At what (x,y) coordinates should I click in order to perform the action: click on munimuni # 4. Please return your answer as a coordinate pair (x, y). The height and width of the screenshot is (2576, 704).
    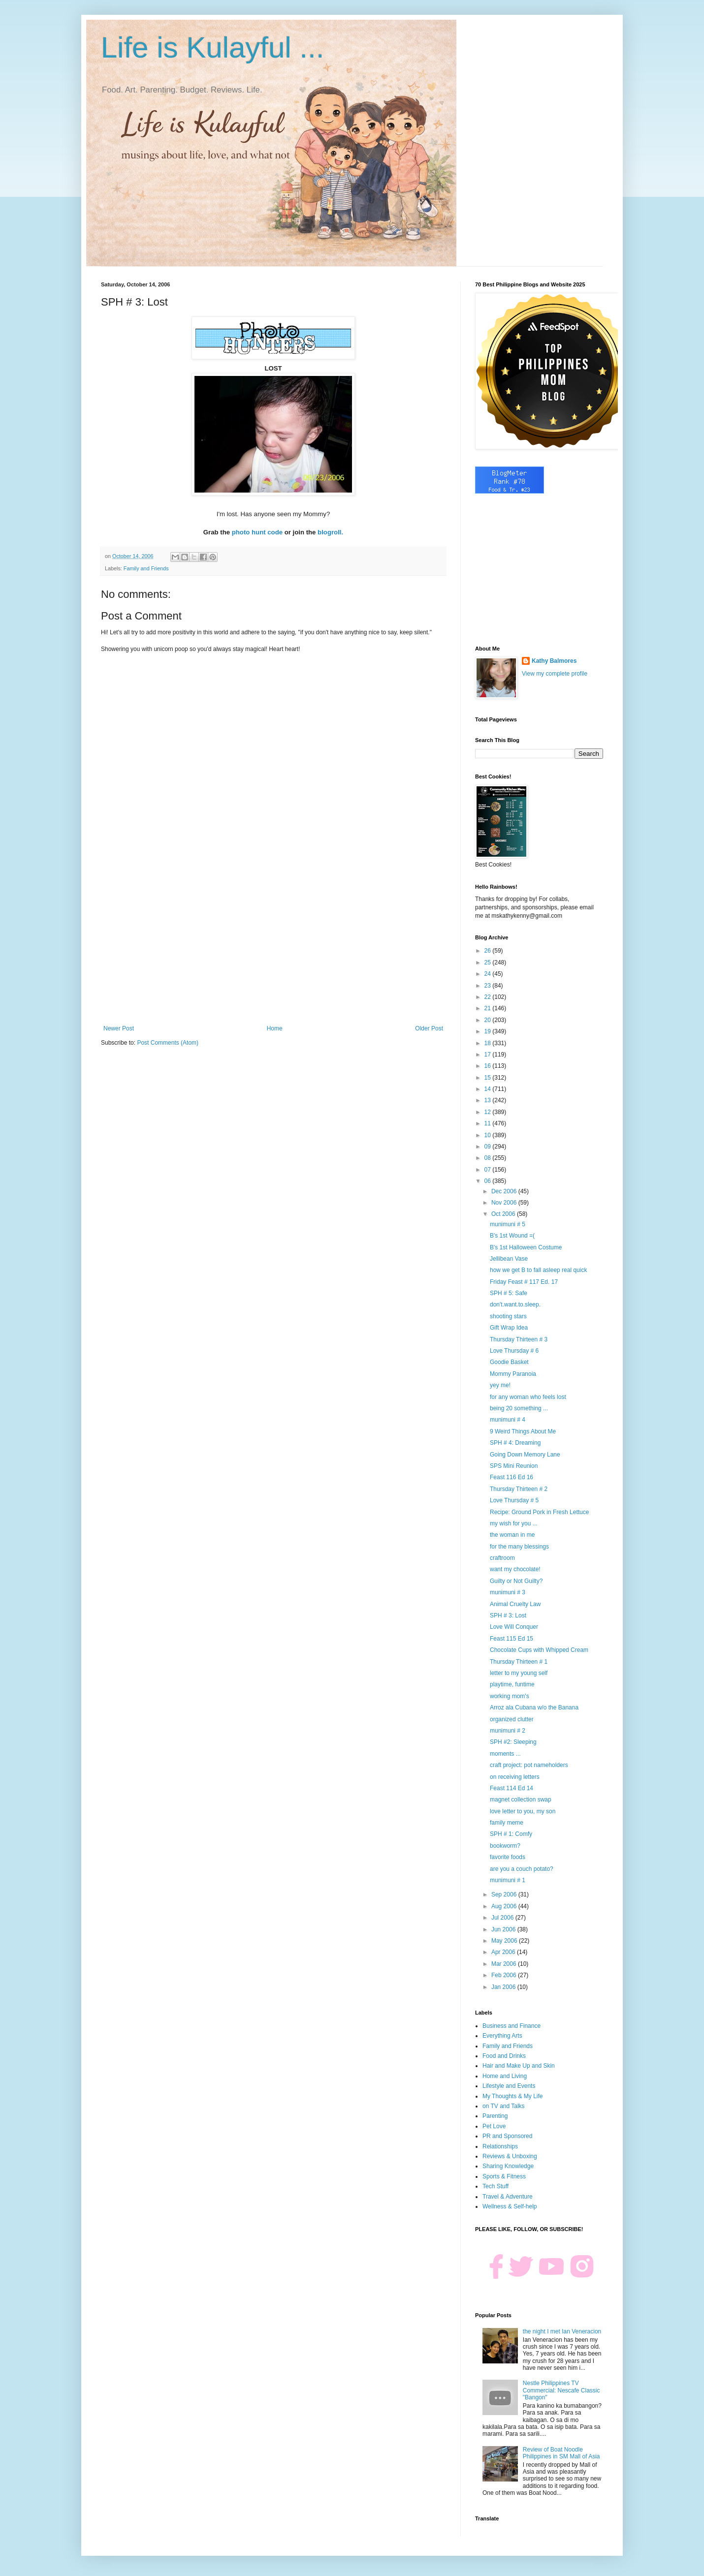
    Looking at the image, I should click on (507, 1419).